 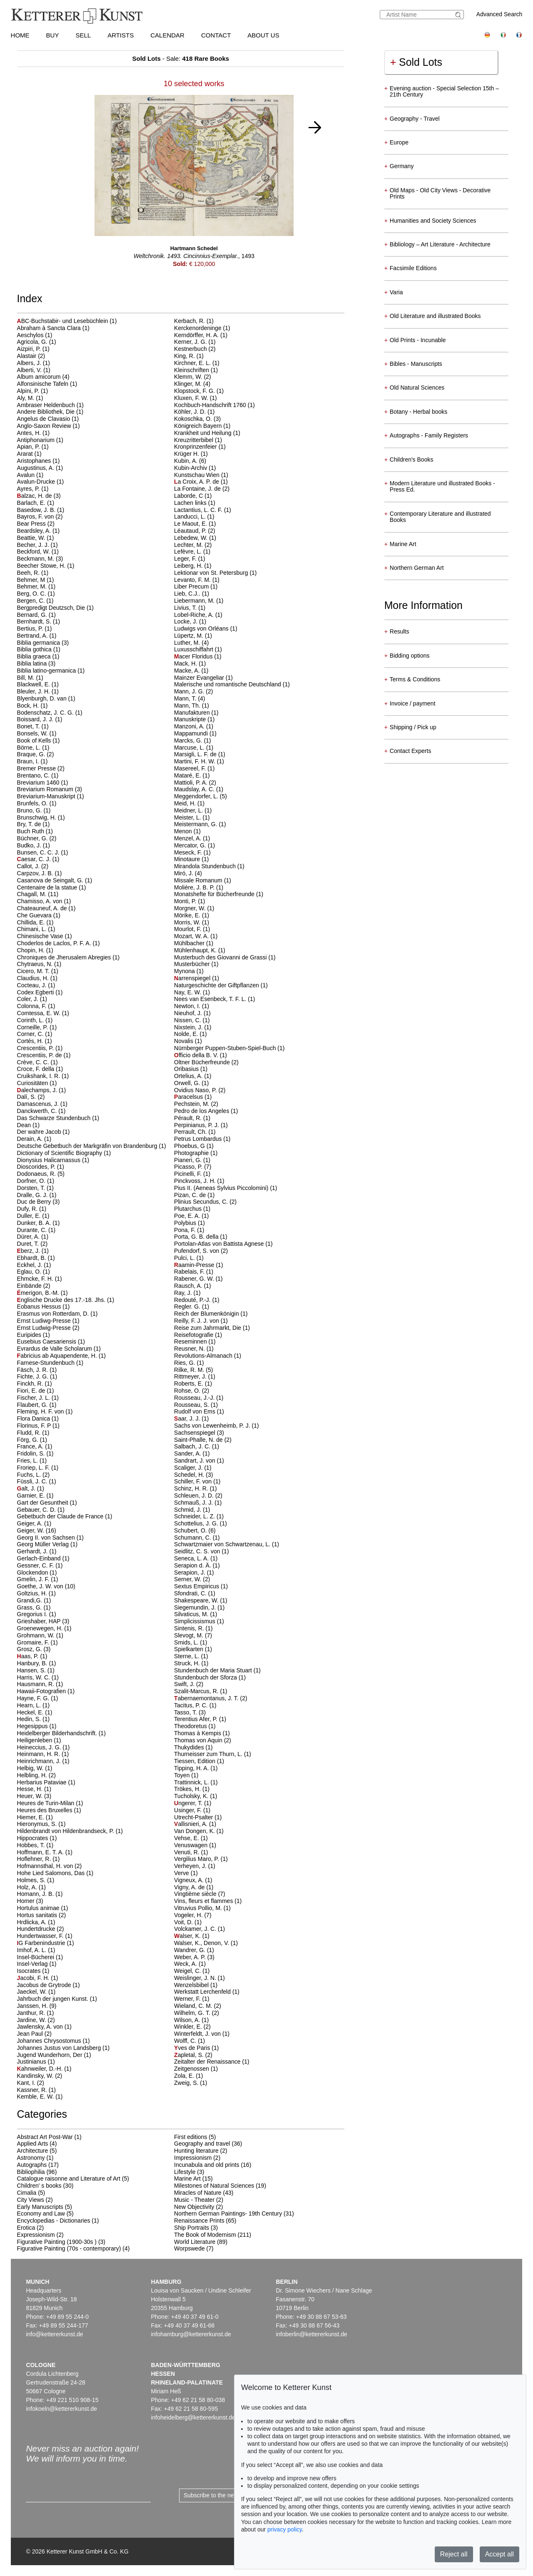 I want to click on Ambraser Heldenbuch, so click(x=47, y=405).